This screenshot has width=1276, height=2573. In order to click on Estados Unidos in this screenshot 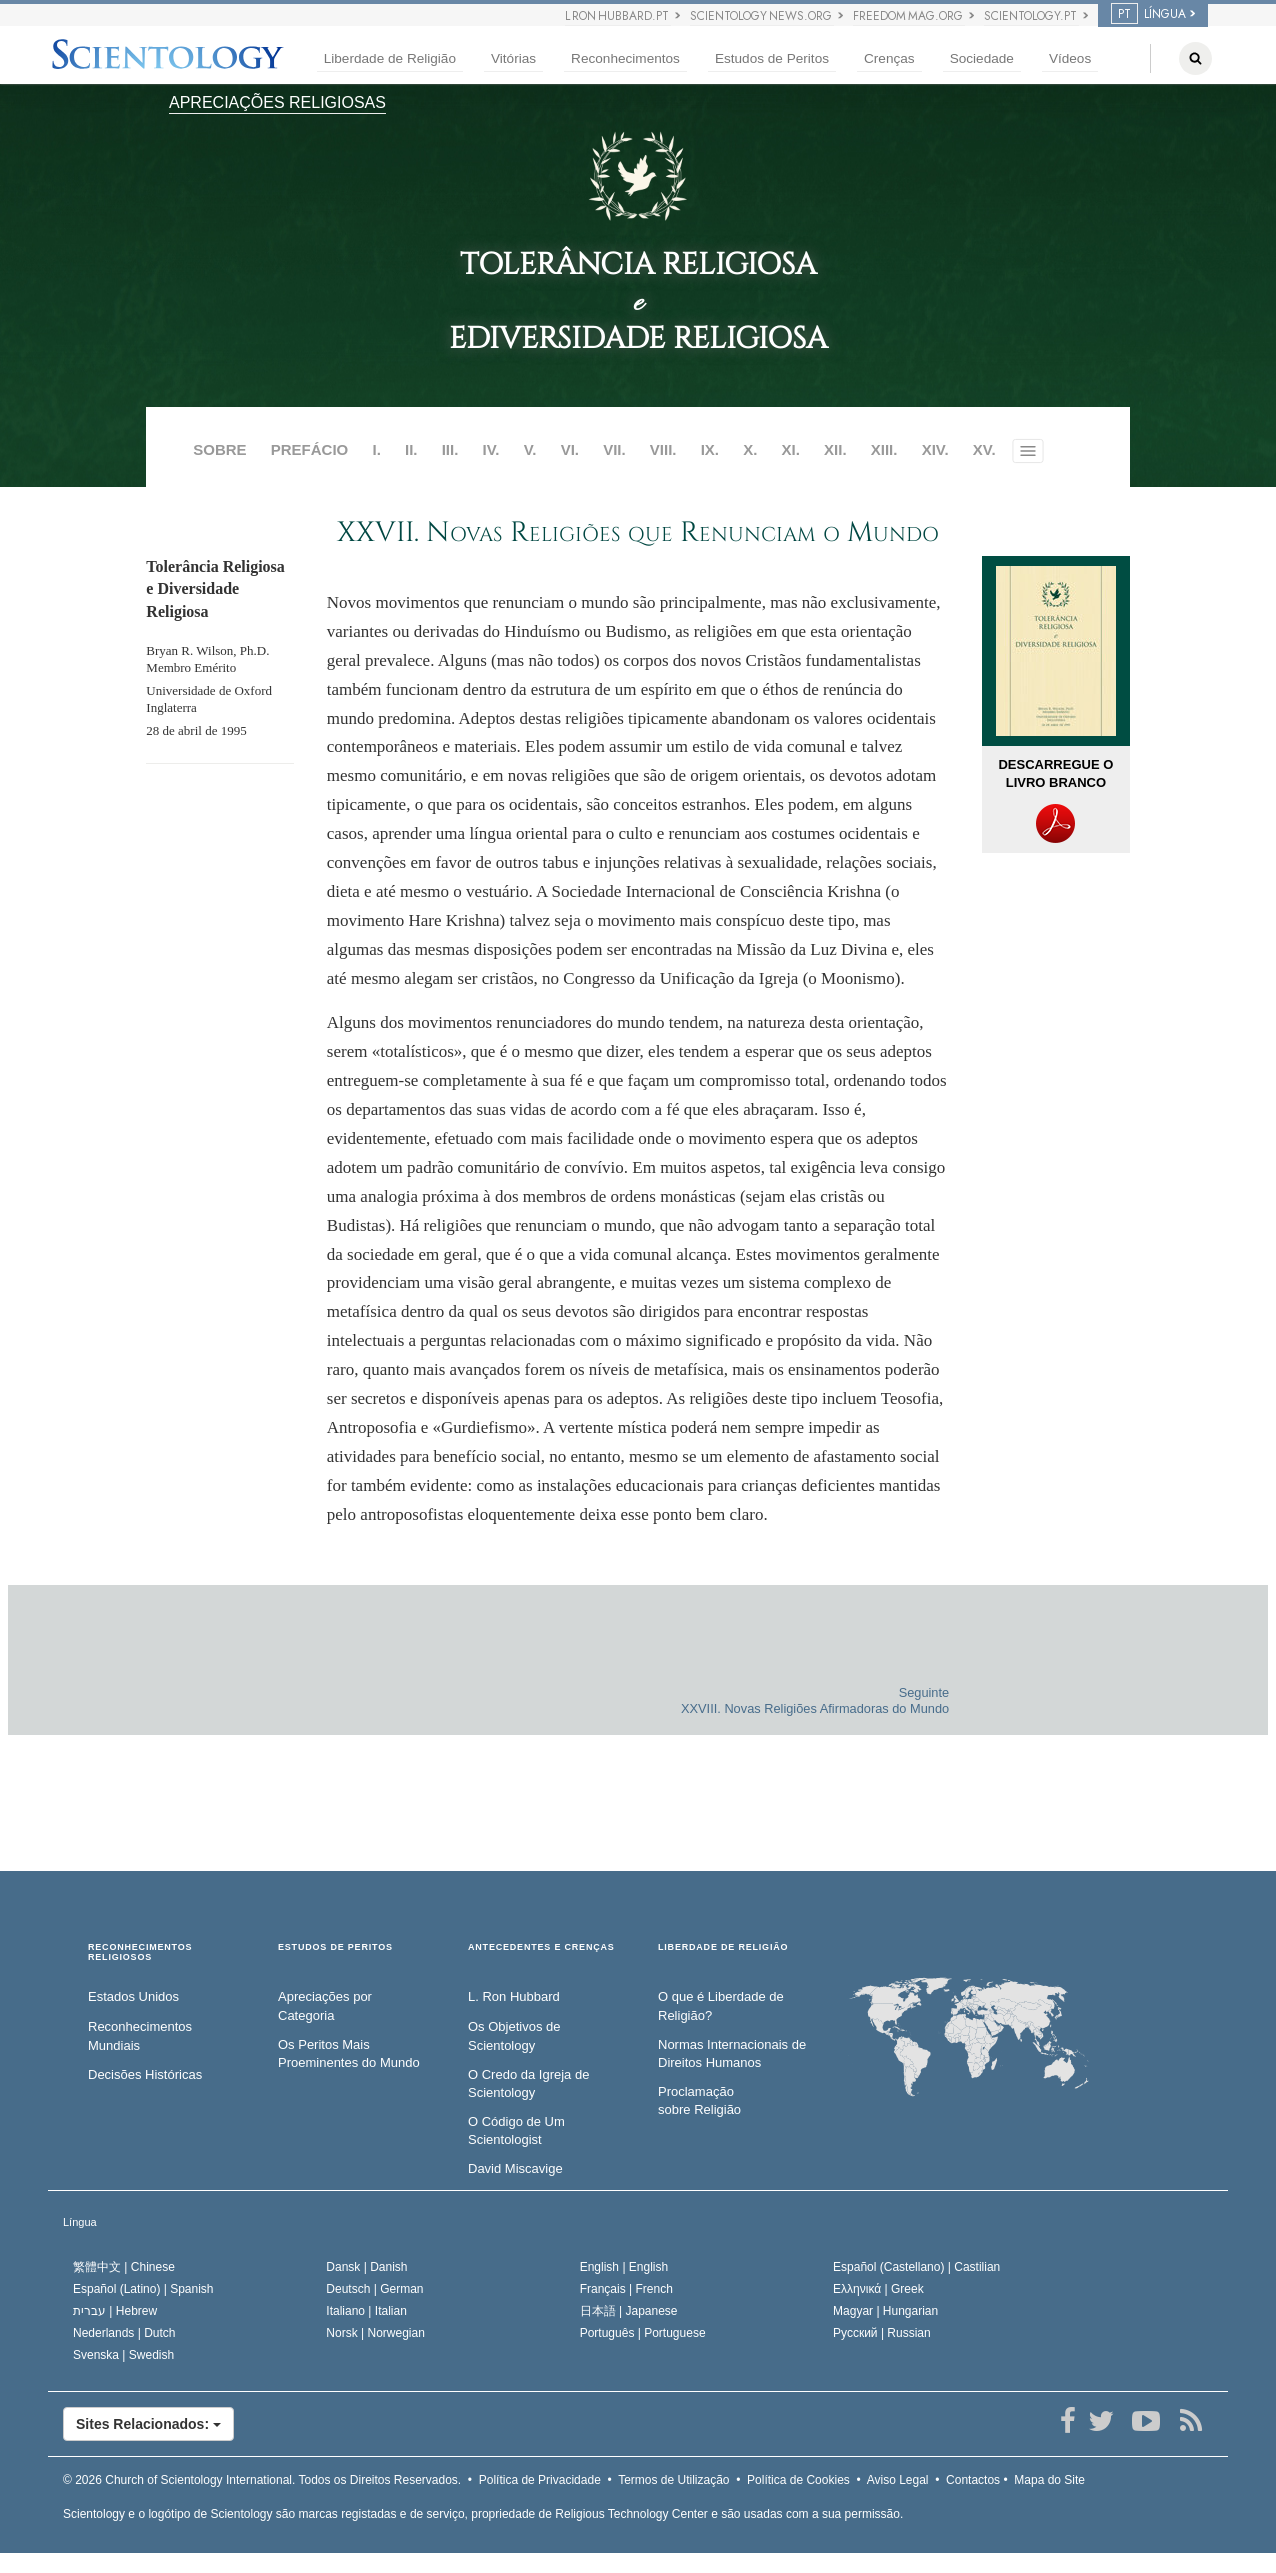, I will do `click(133, 1996)`.